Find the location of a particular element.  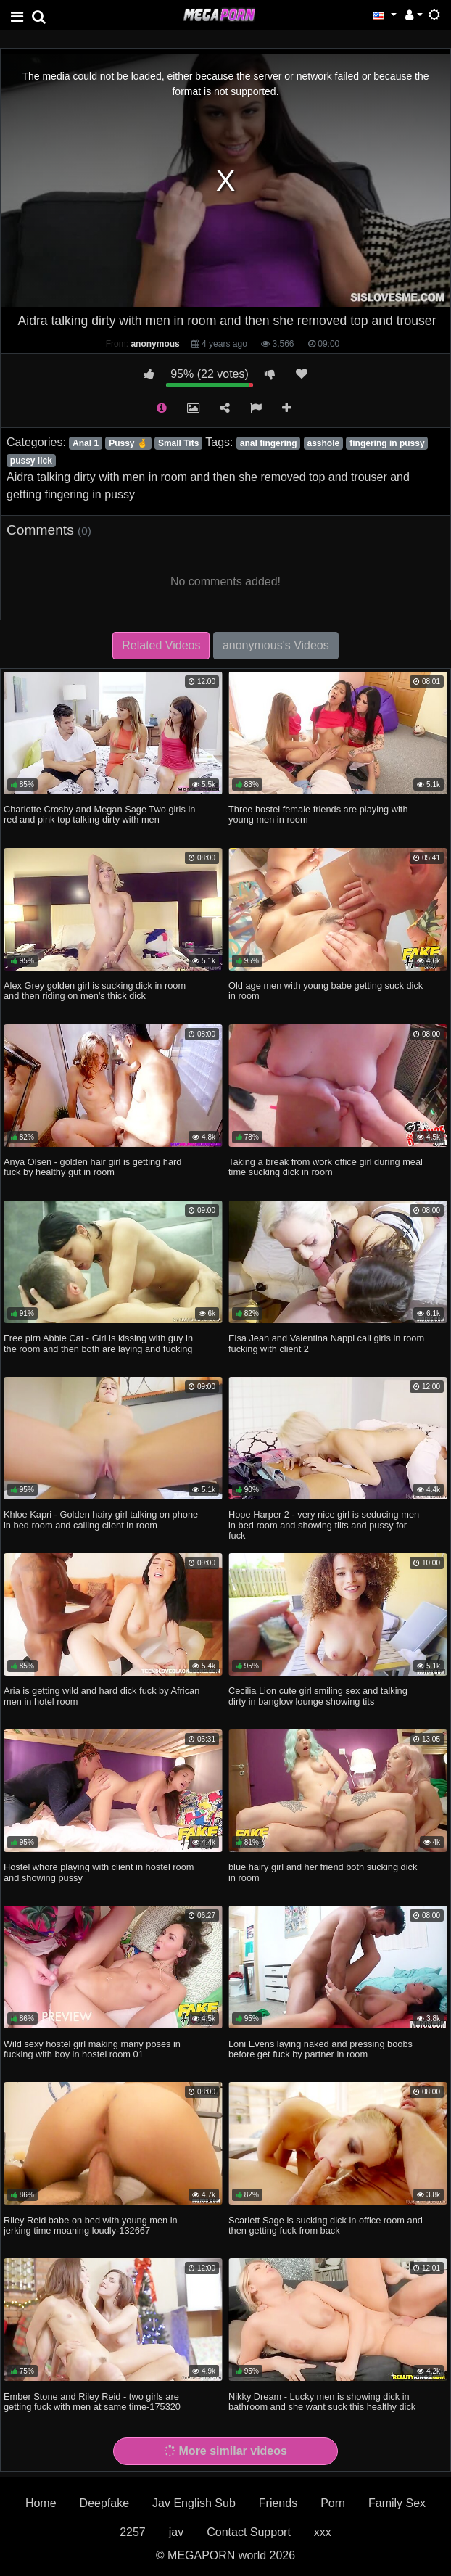

Aria is getting wild and hard dick fuck by African men in hotel room is located at coordinates (101, 1695).